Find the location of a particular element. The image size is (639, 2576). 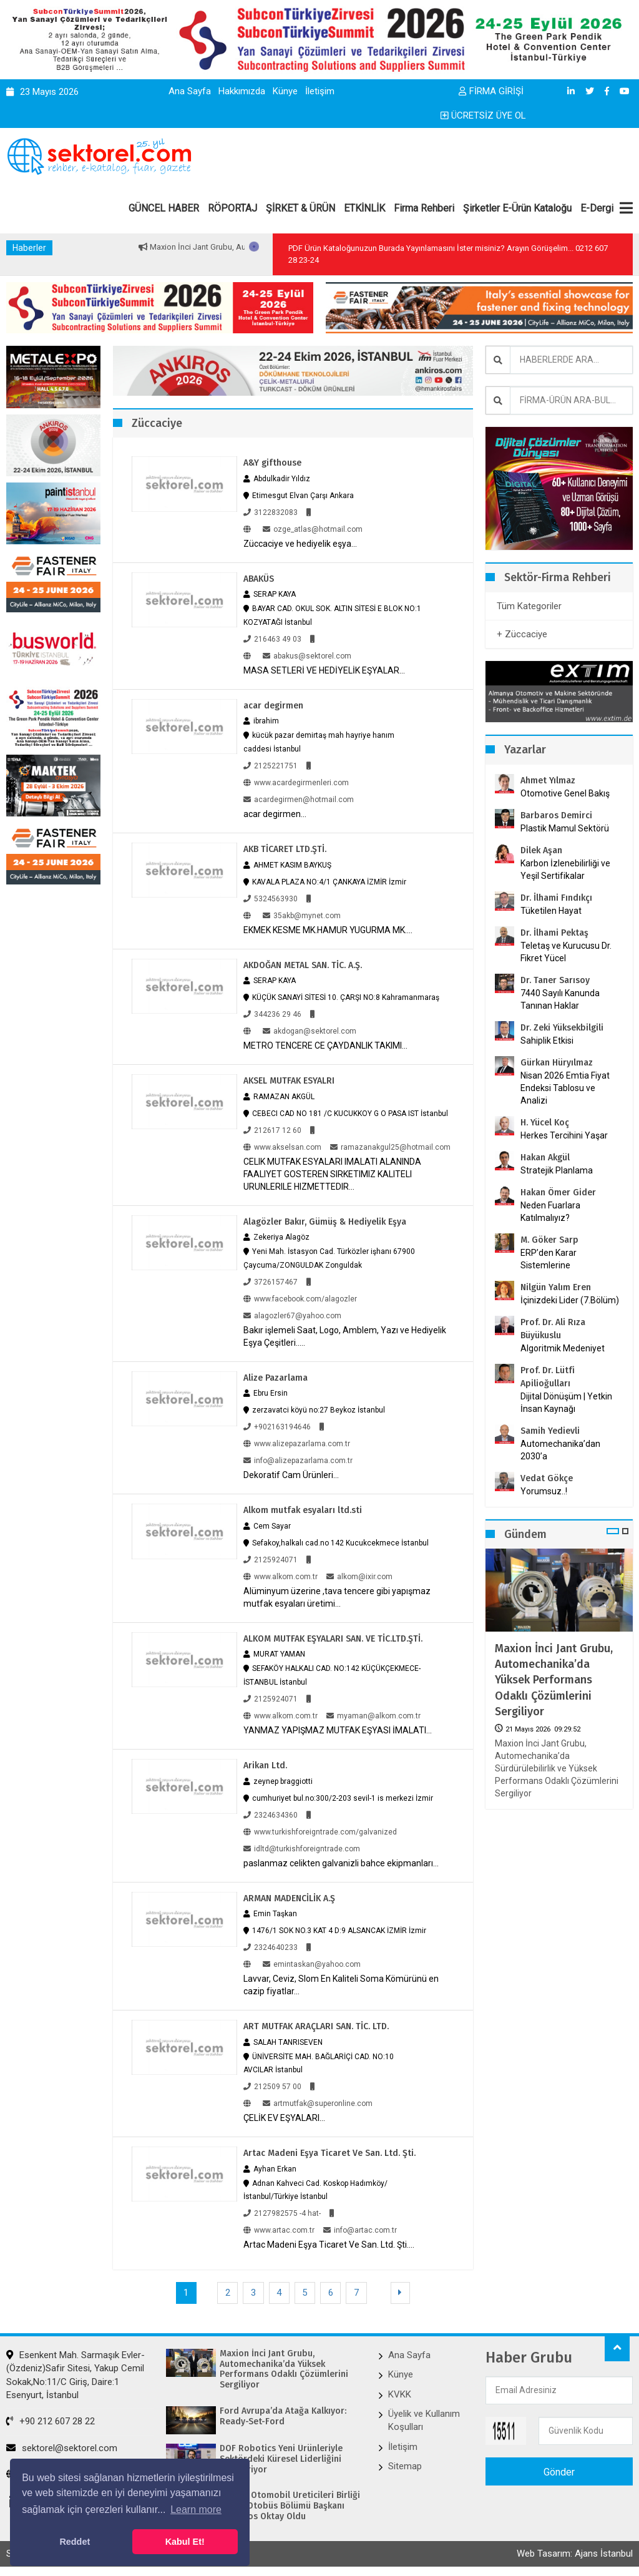

2125924071 is located at coordinates (270, 1556).